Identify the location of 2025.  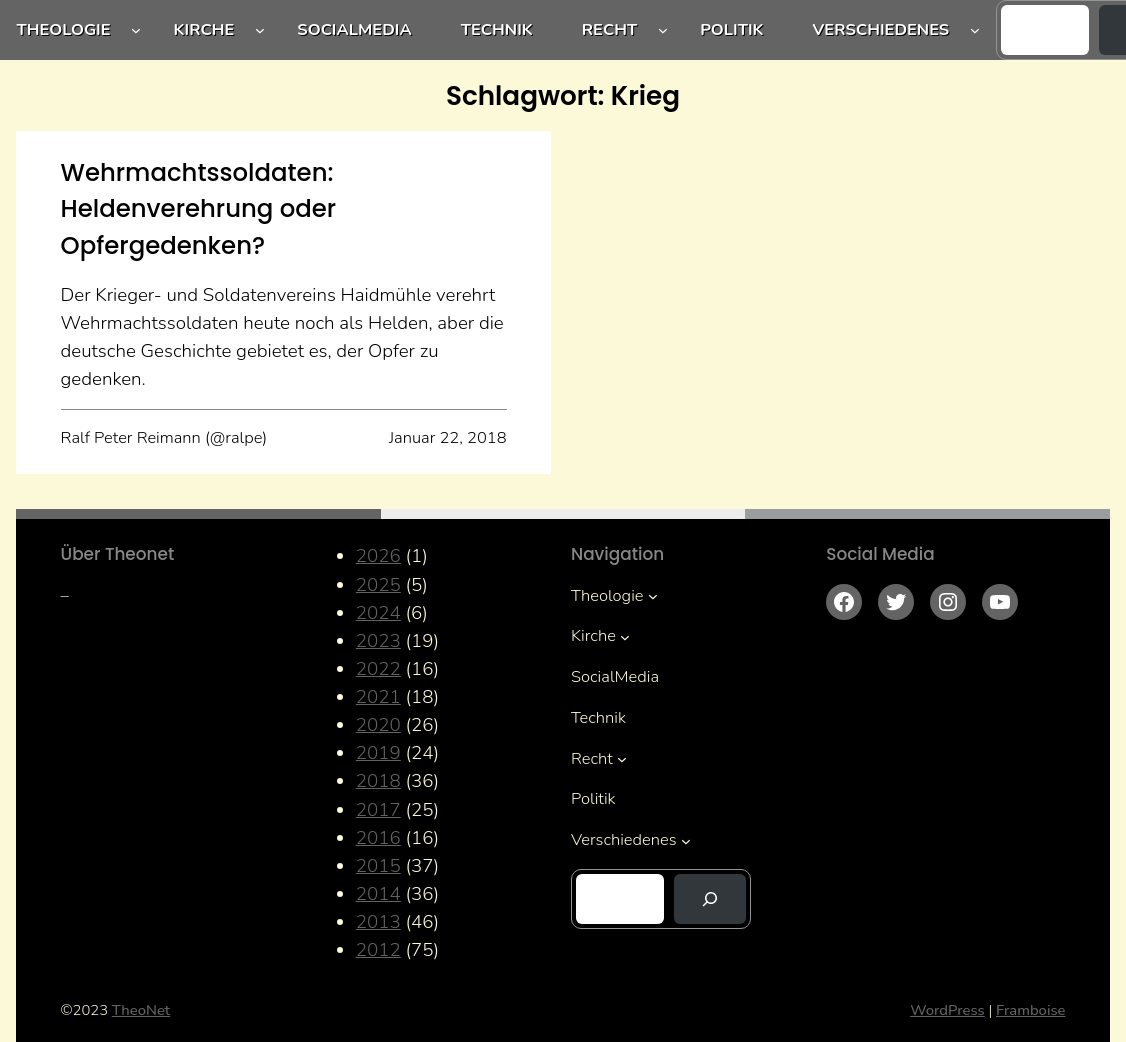
(378, 585).